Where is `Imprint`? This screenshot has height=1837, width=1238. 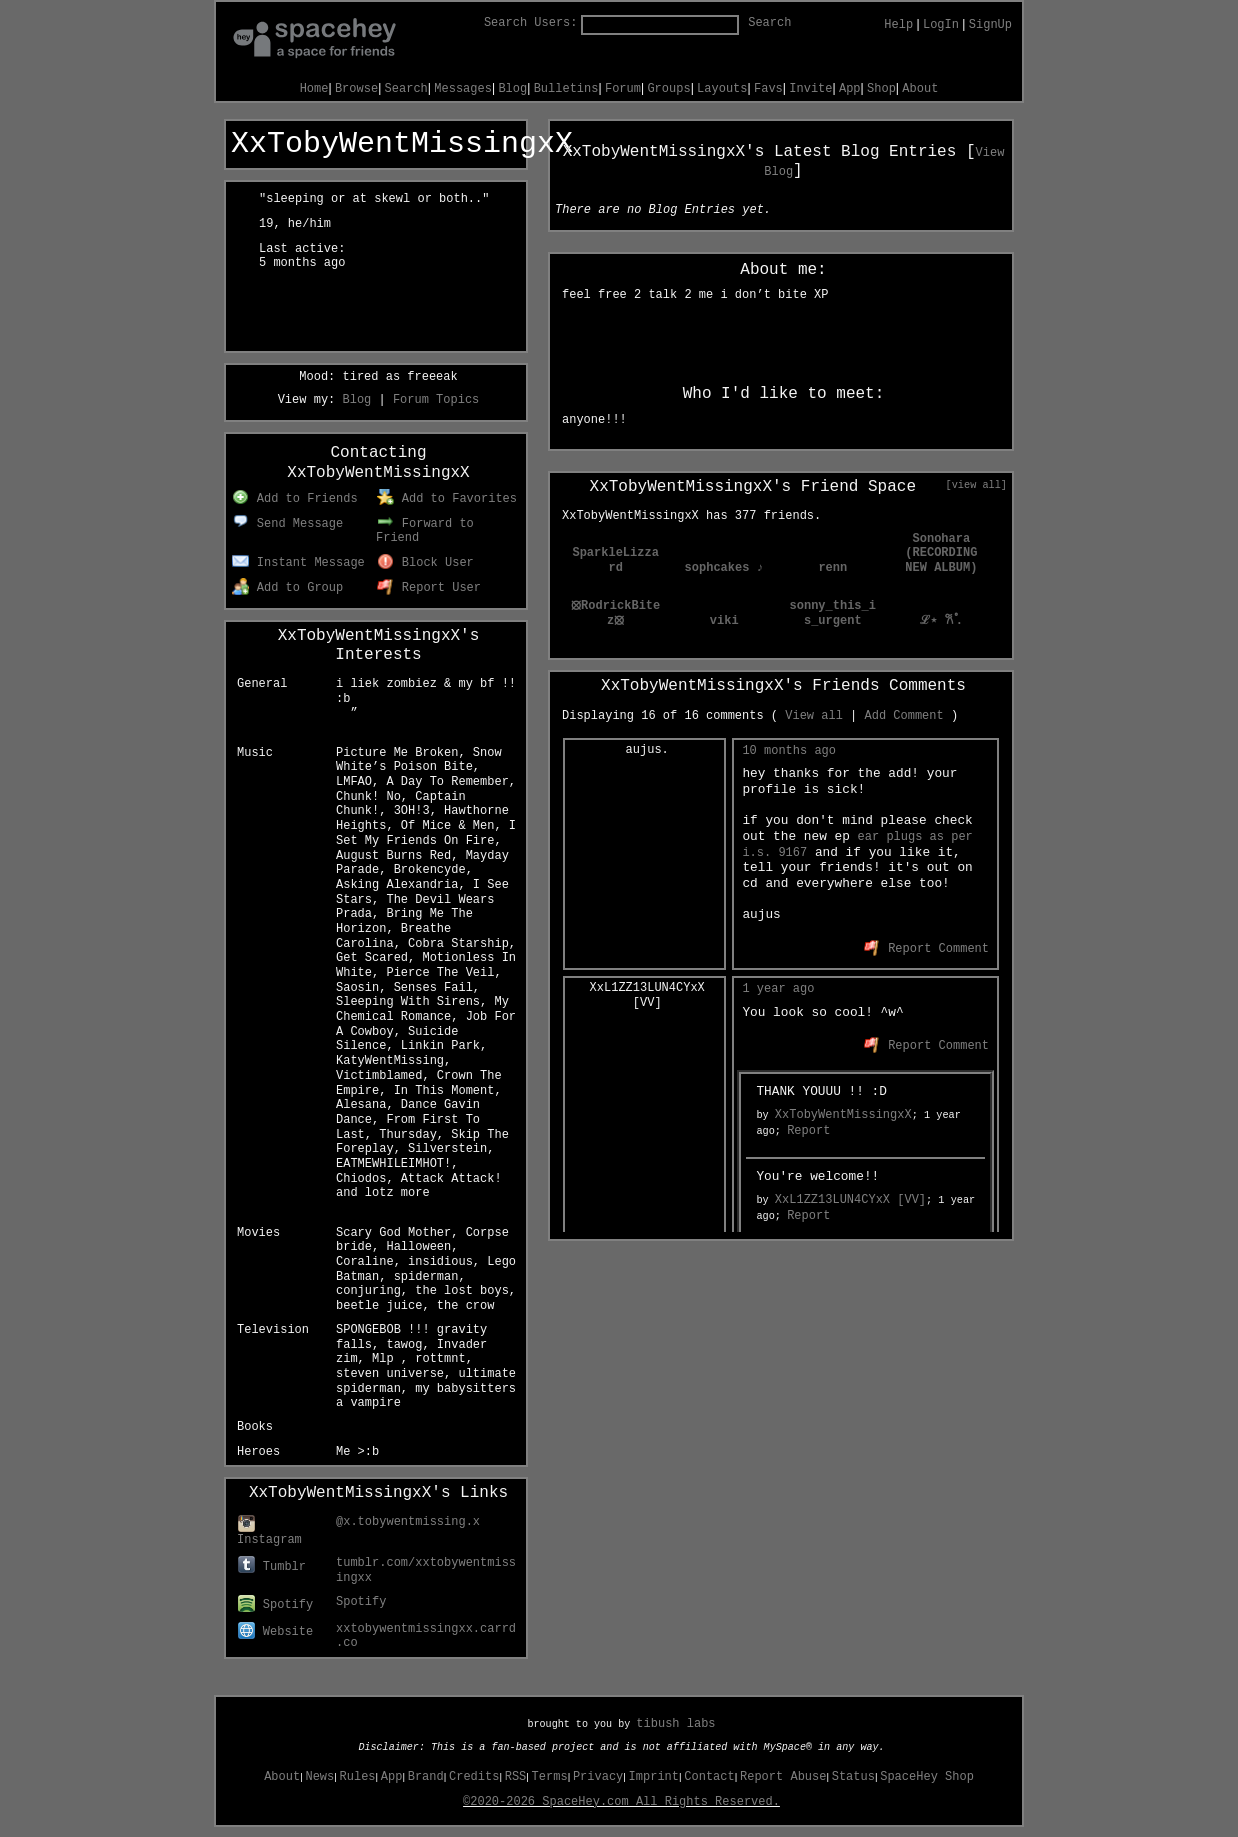
Imprint is located at coordinates (654, 1777).